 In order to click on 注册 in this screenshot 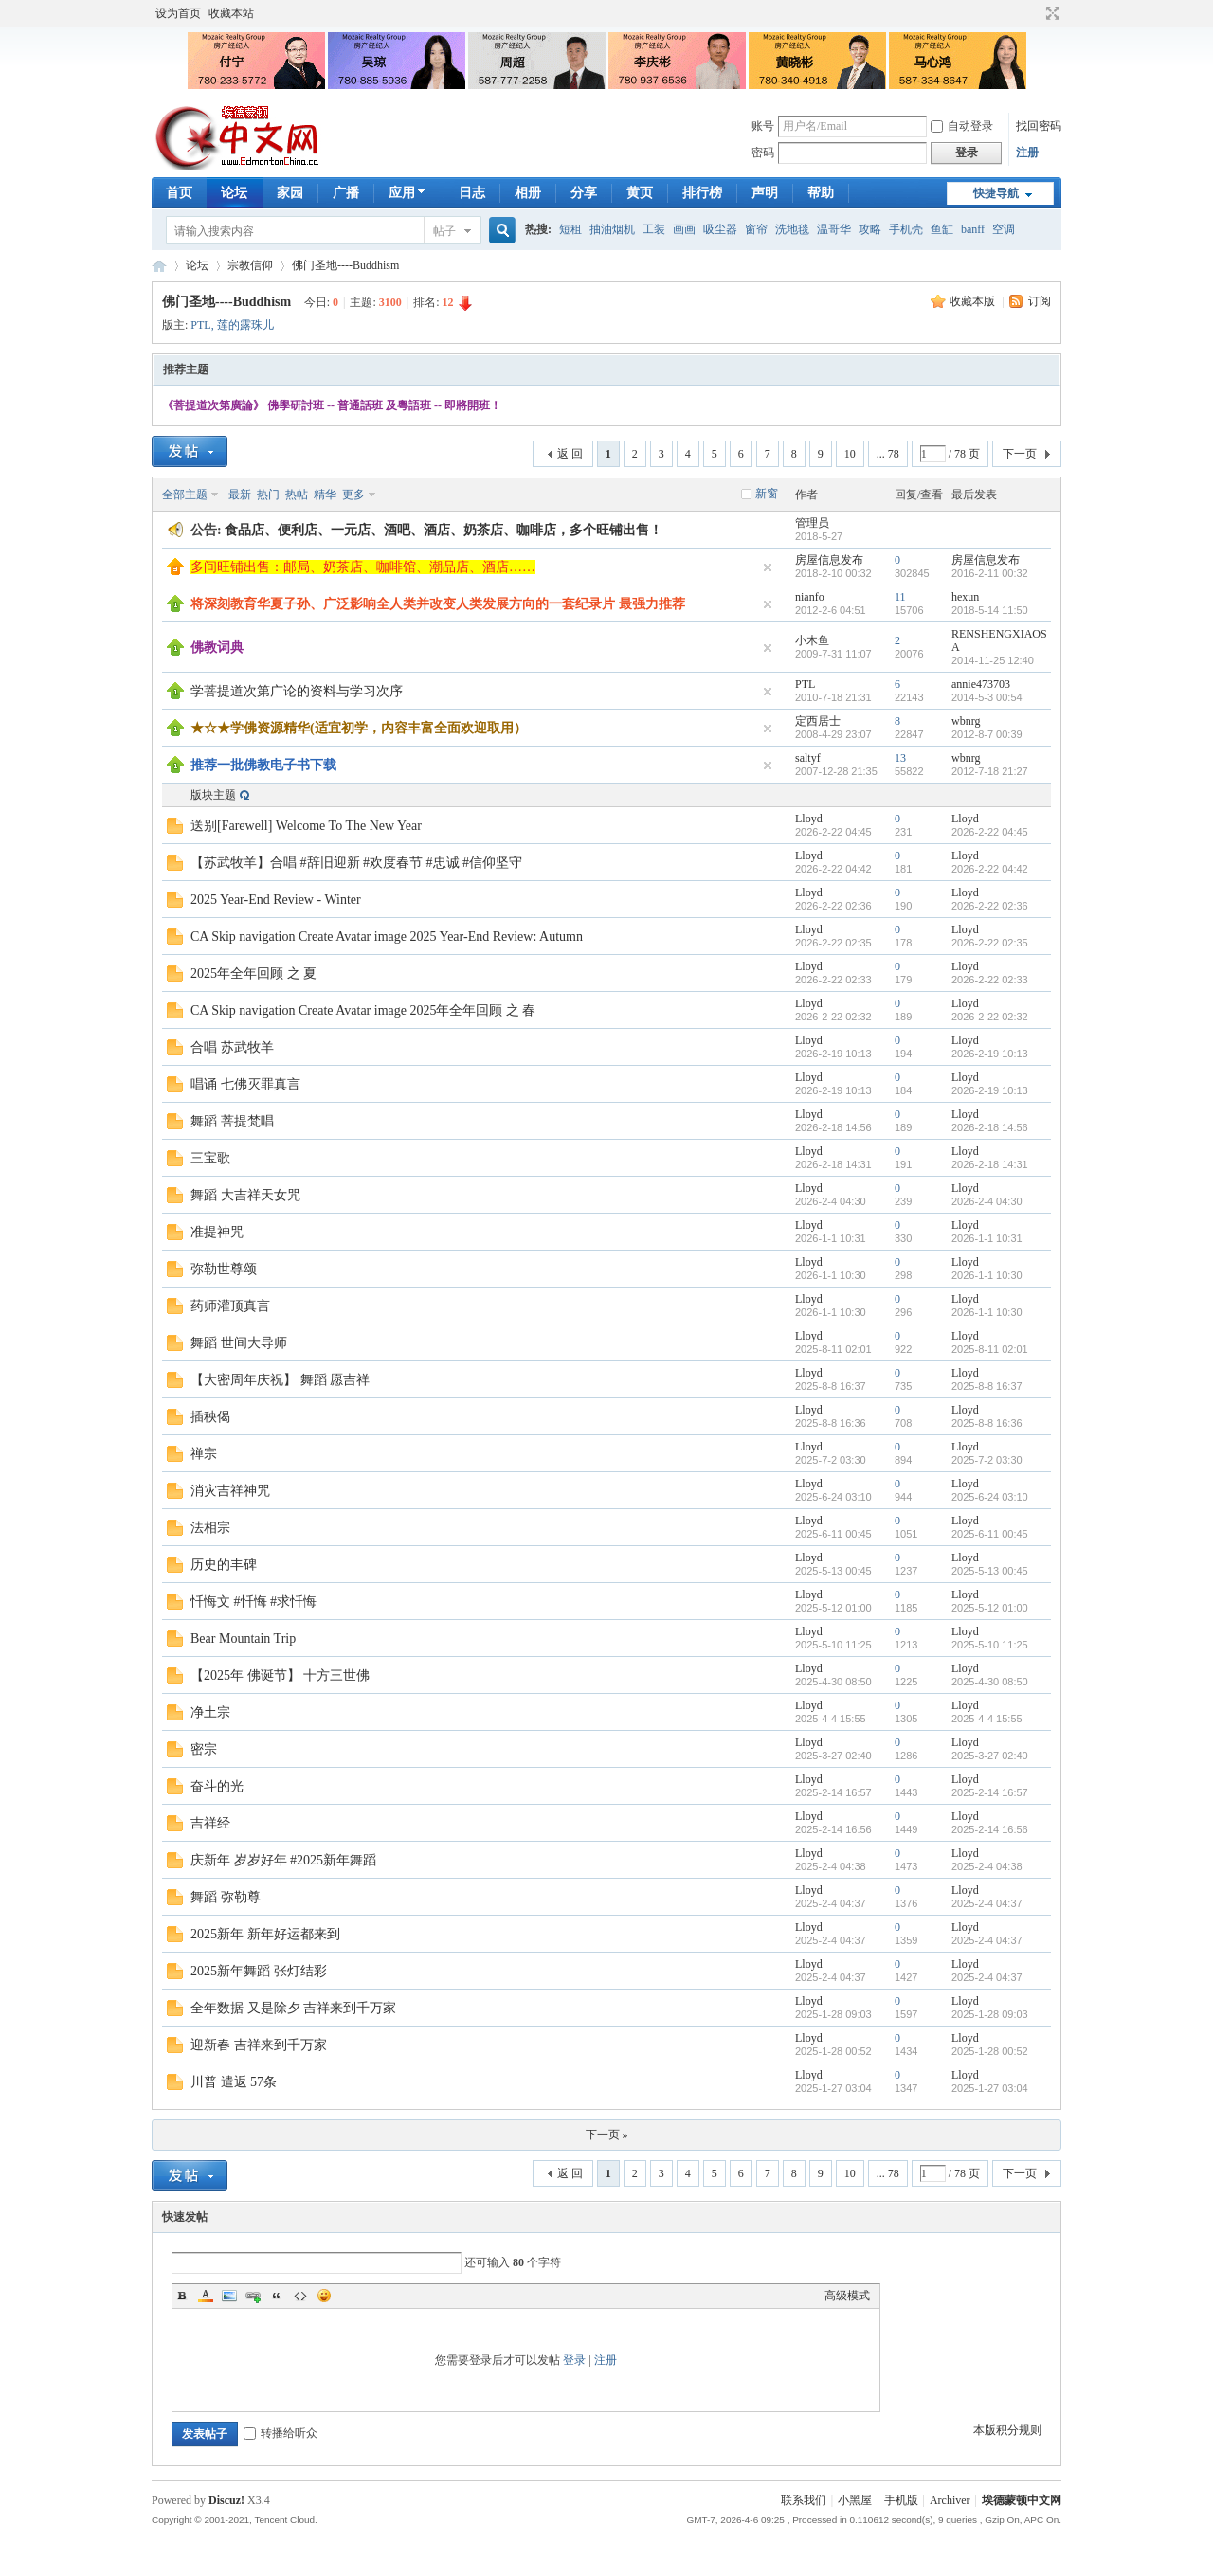, I will do `click(1027, 152)`.